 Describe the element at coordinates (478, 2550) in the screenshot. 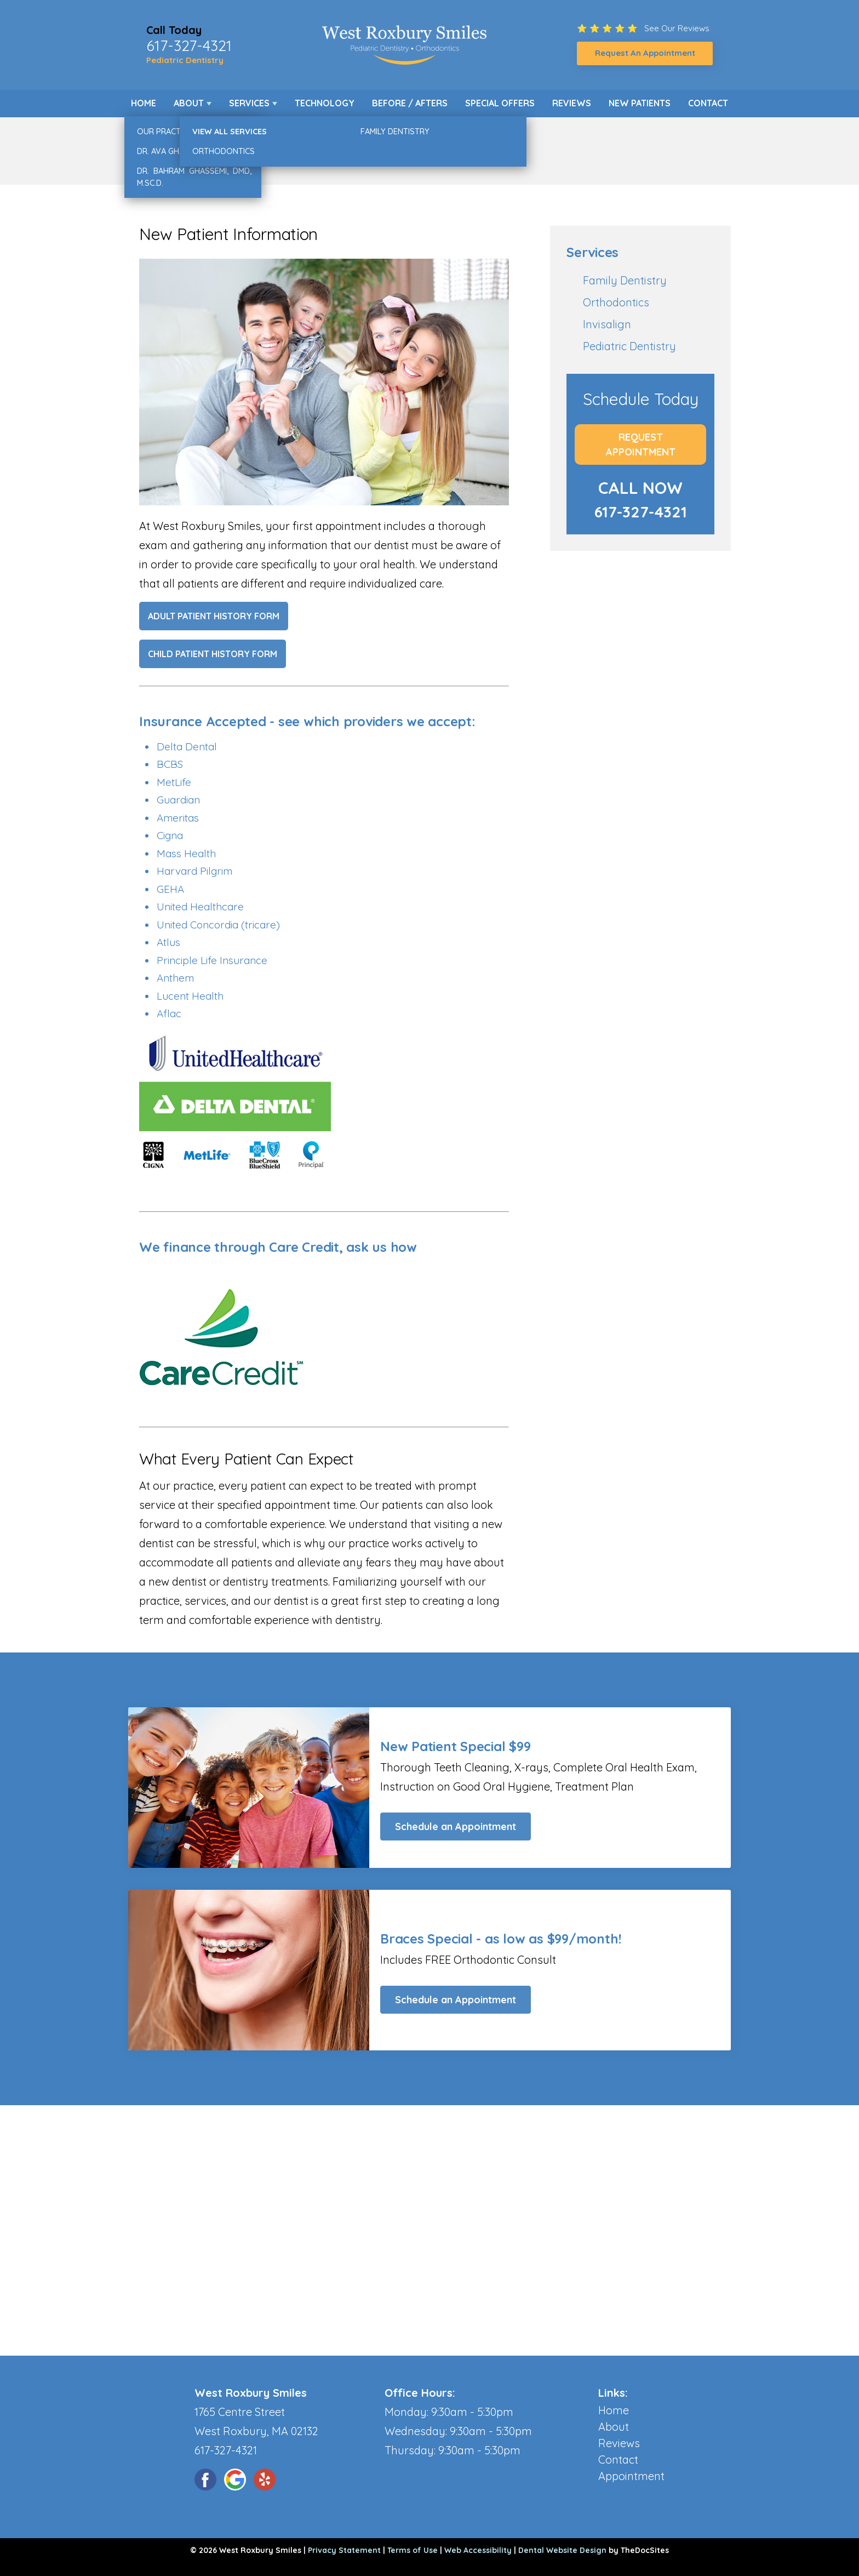

I see `Web Accessibility` at that location.